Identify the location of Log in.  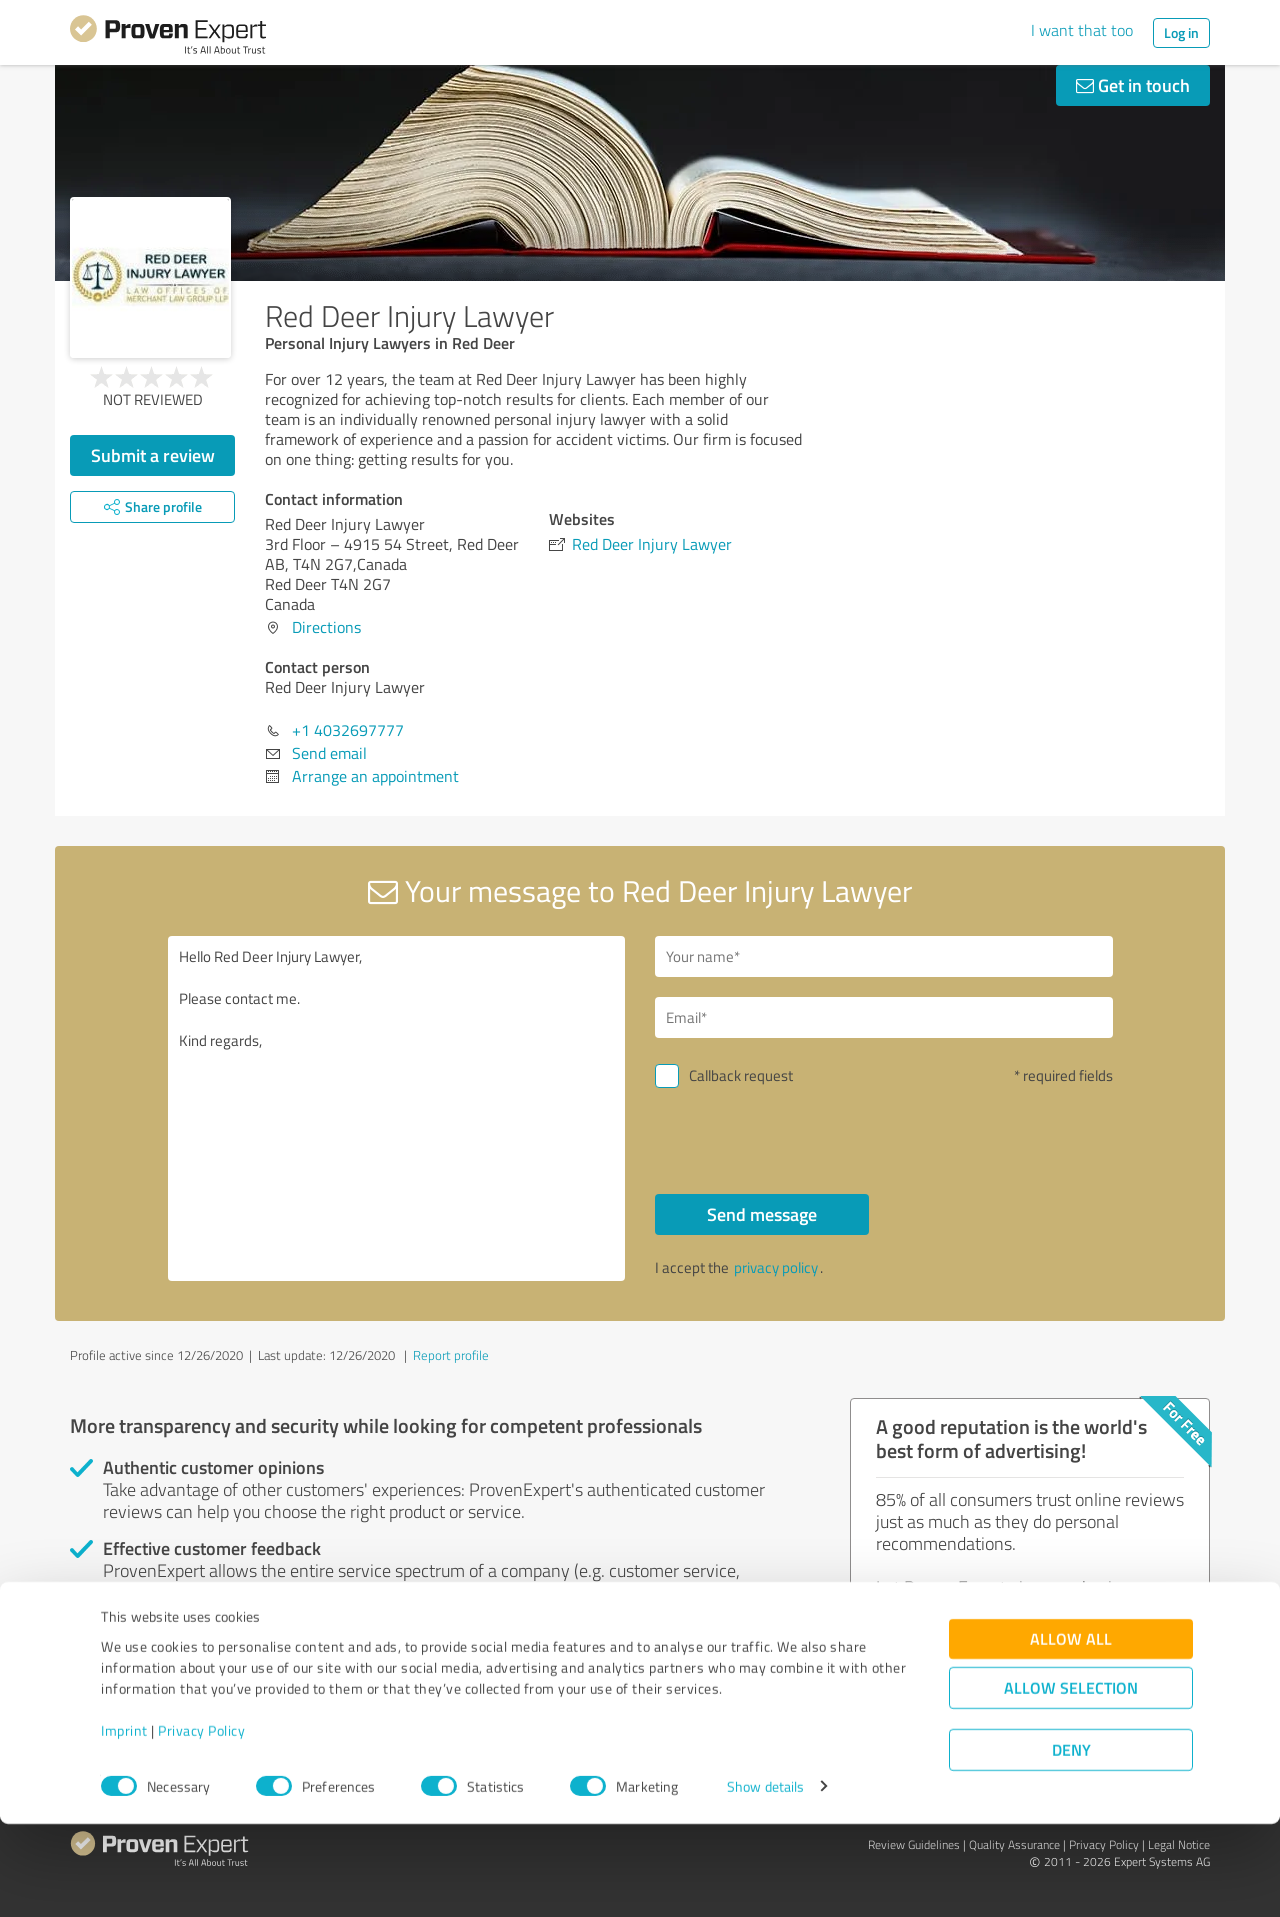
(1181, 32).